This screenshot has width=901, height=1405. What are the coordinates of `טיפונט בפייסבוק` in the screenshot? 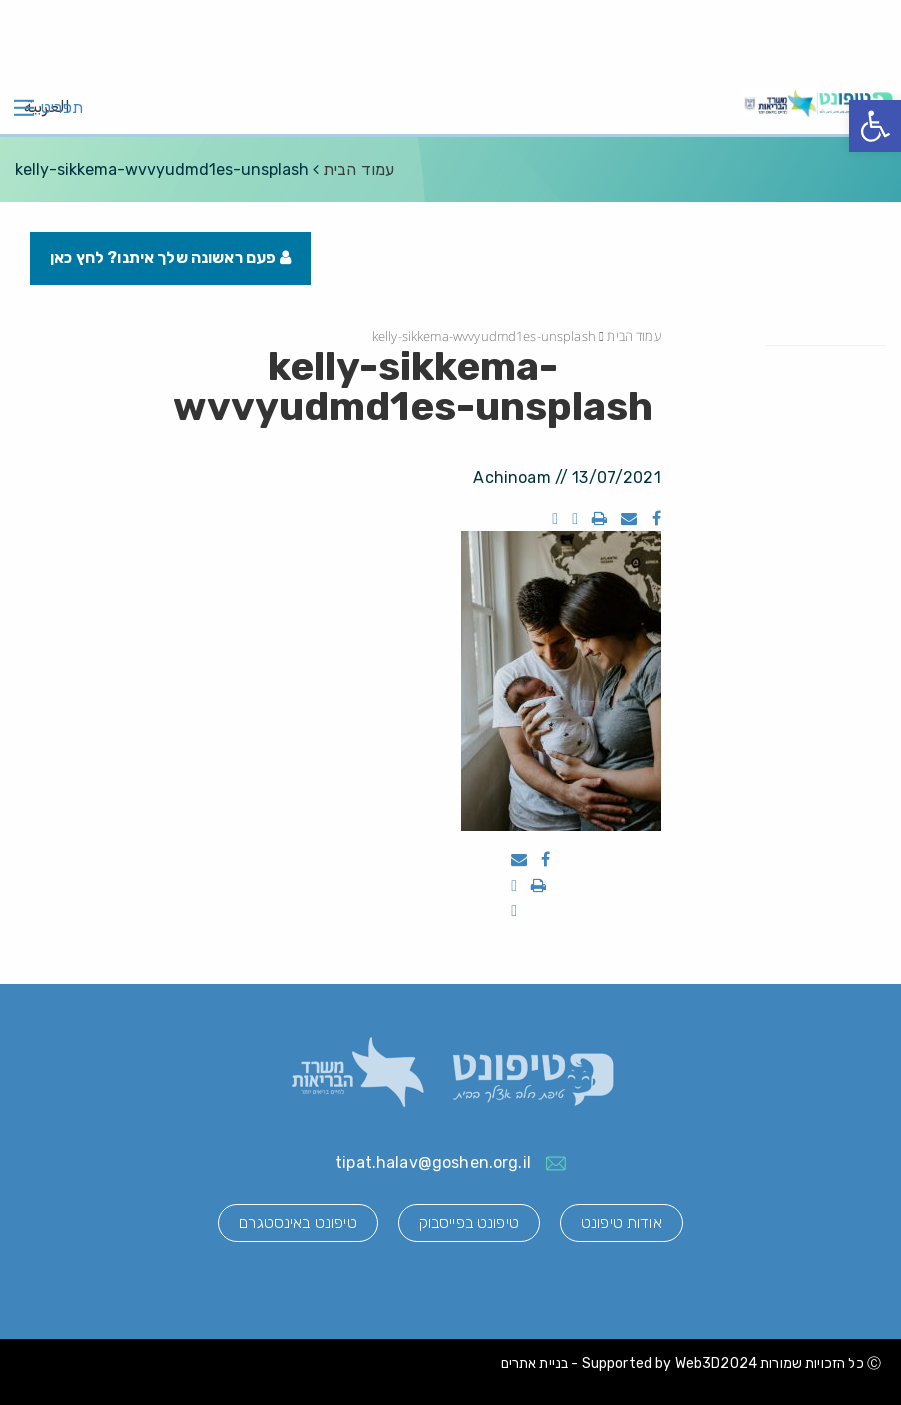 It's located at (469, 1222).